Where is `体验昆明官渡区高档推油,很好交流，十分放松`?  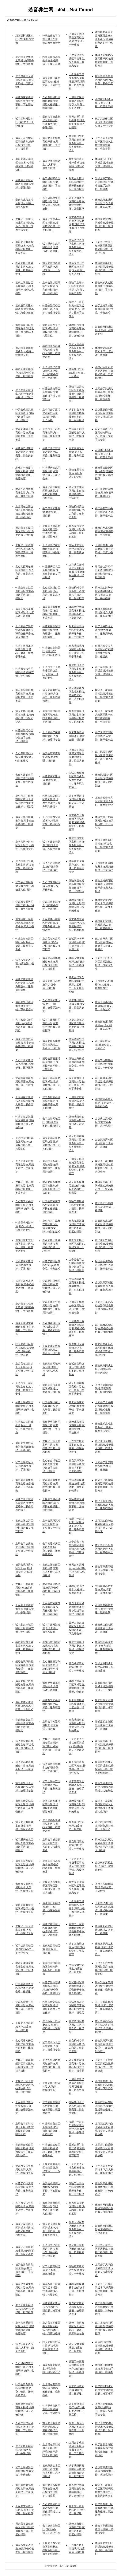 体验昆明官渡区高档推油,很好交流，十分放松 is located at coordinates (51, 2409).